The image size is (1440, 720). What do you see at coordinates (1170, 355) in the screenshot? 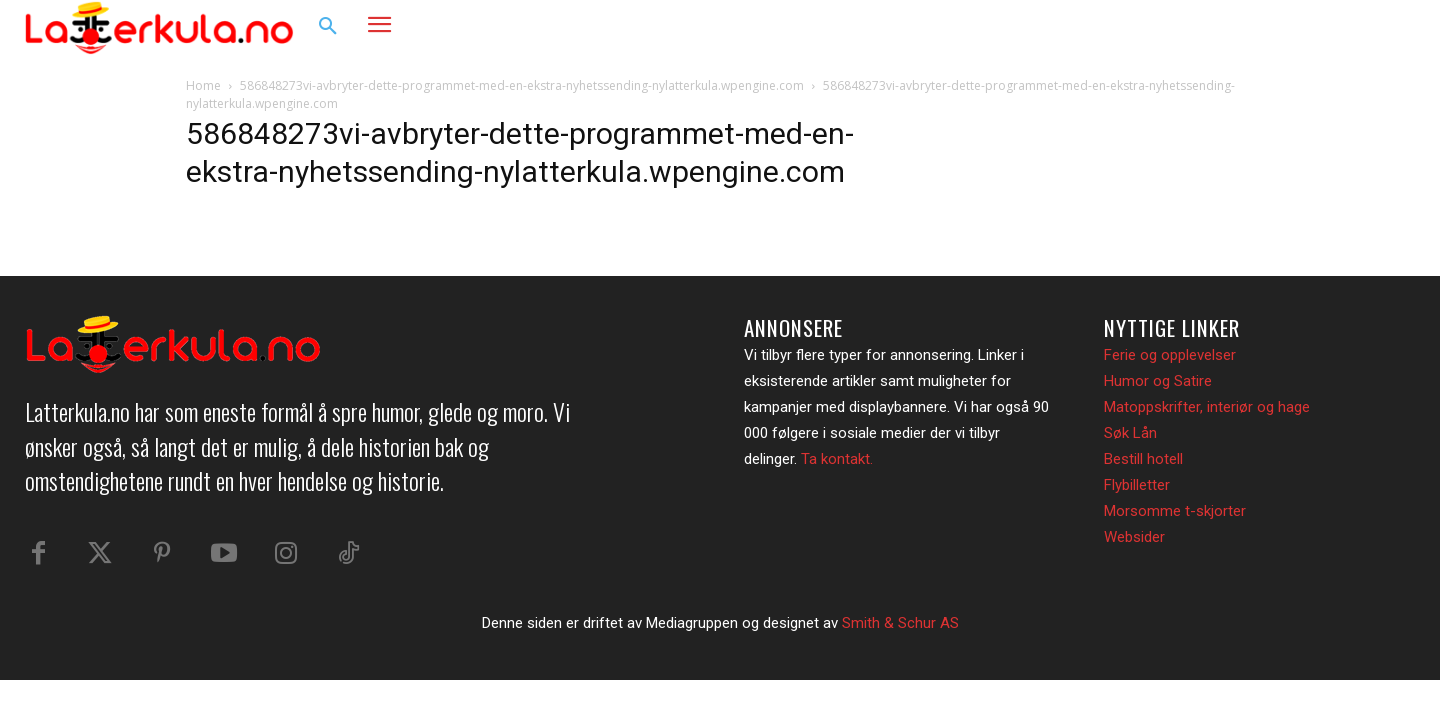
I see `Ferie og opplevelser` at bounding box center [1170, 355].